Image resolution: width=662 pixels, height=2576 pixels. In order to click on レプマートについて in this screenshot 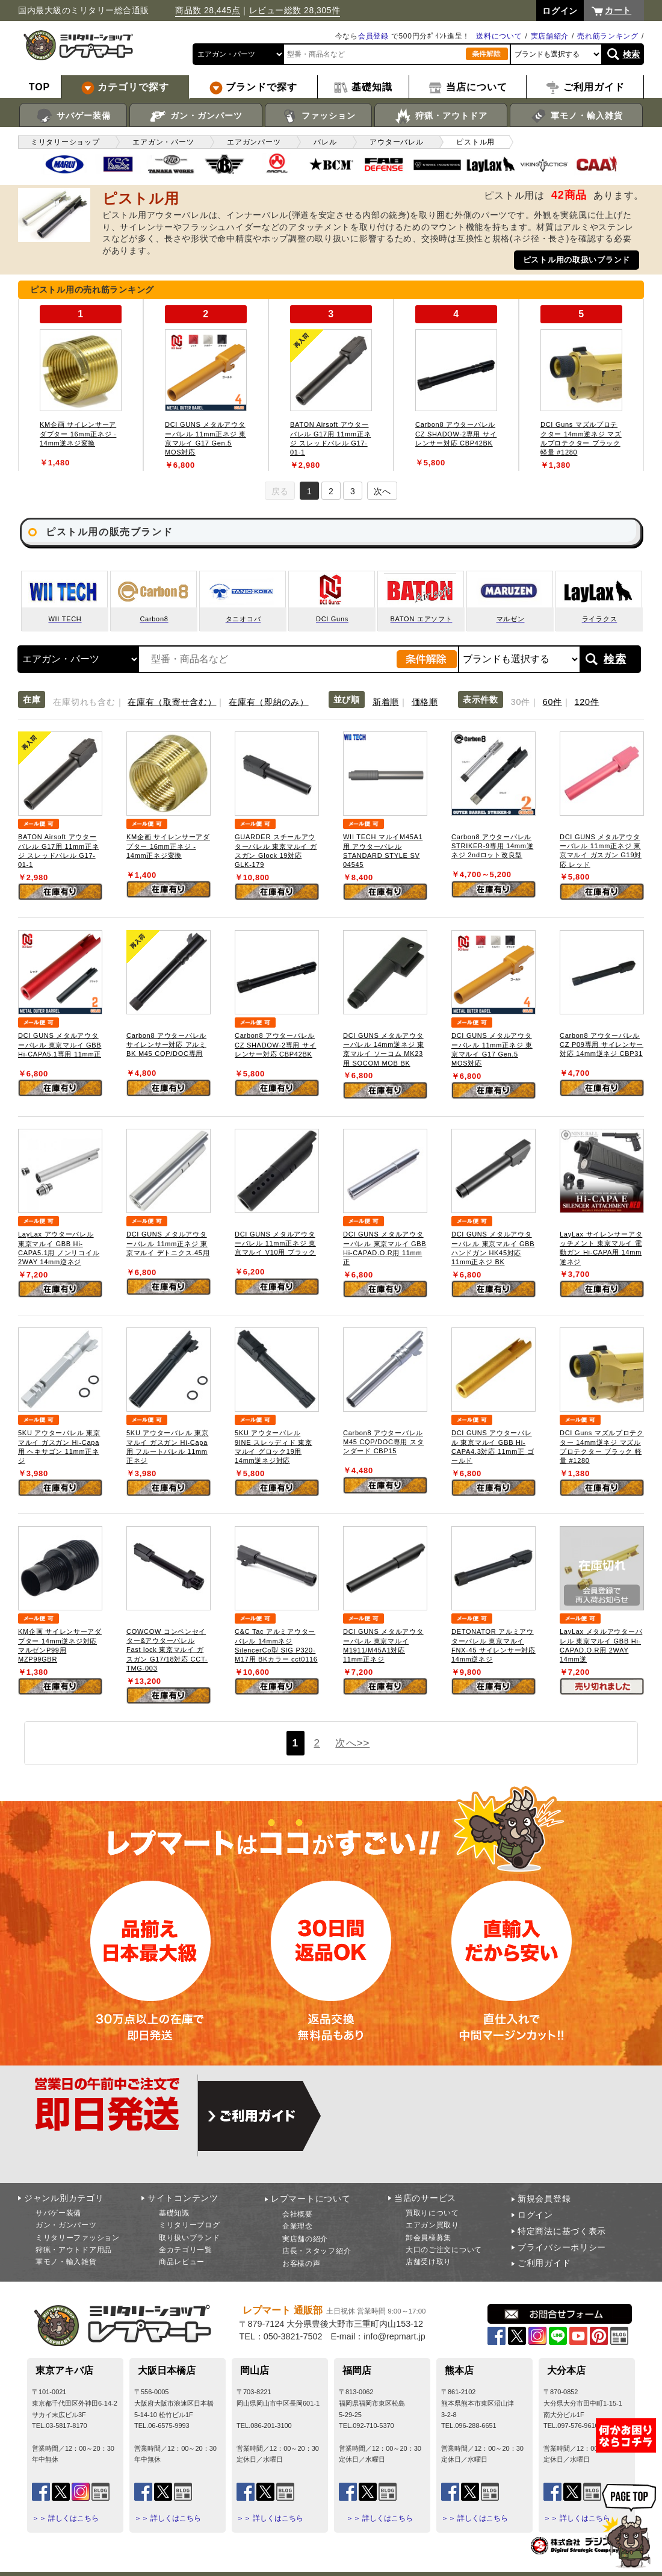, I will do `click(310, 2198)`.